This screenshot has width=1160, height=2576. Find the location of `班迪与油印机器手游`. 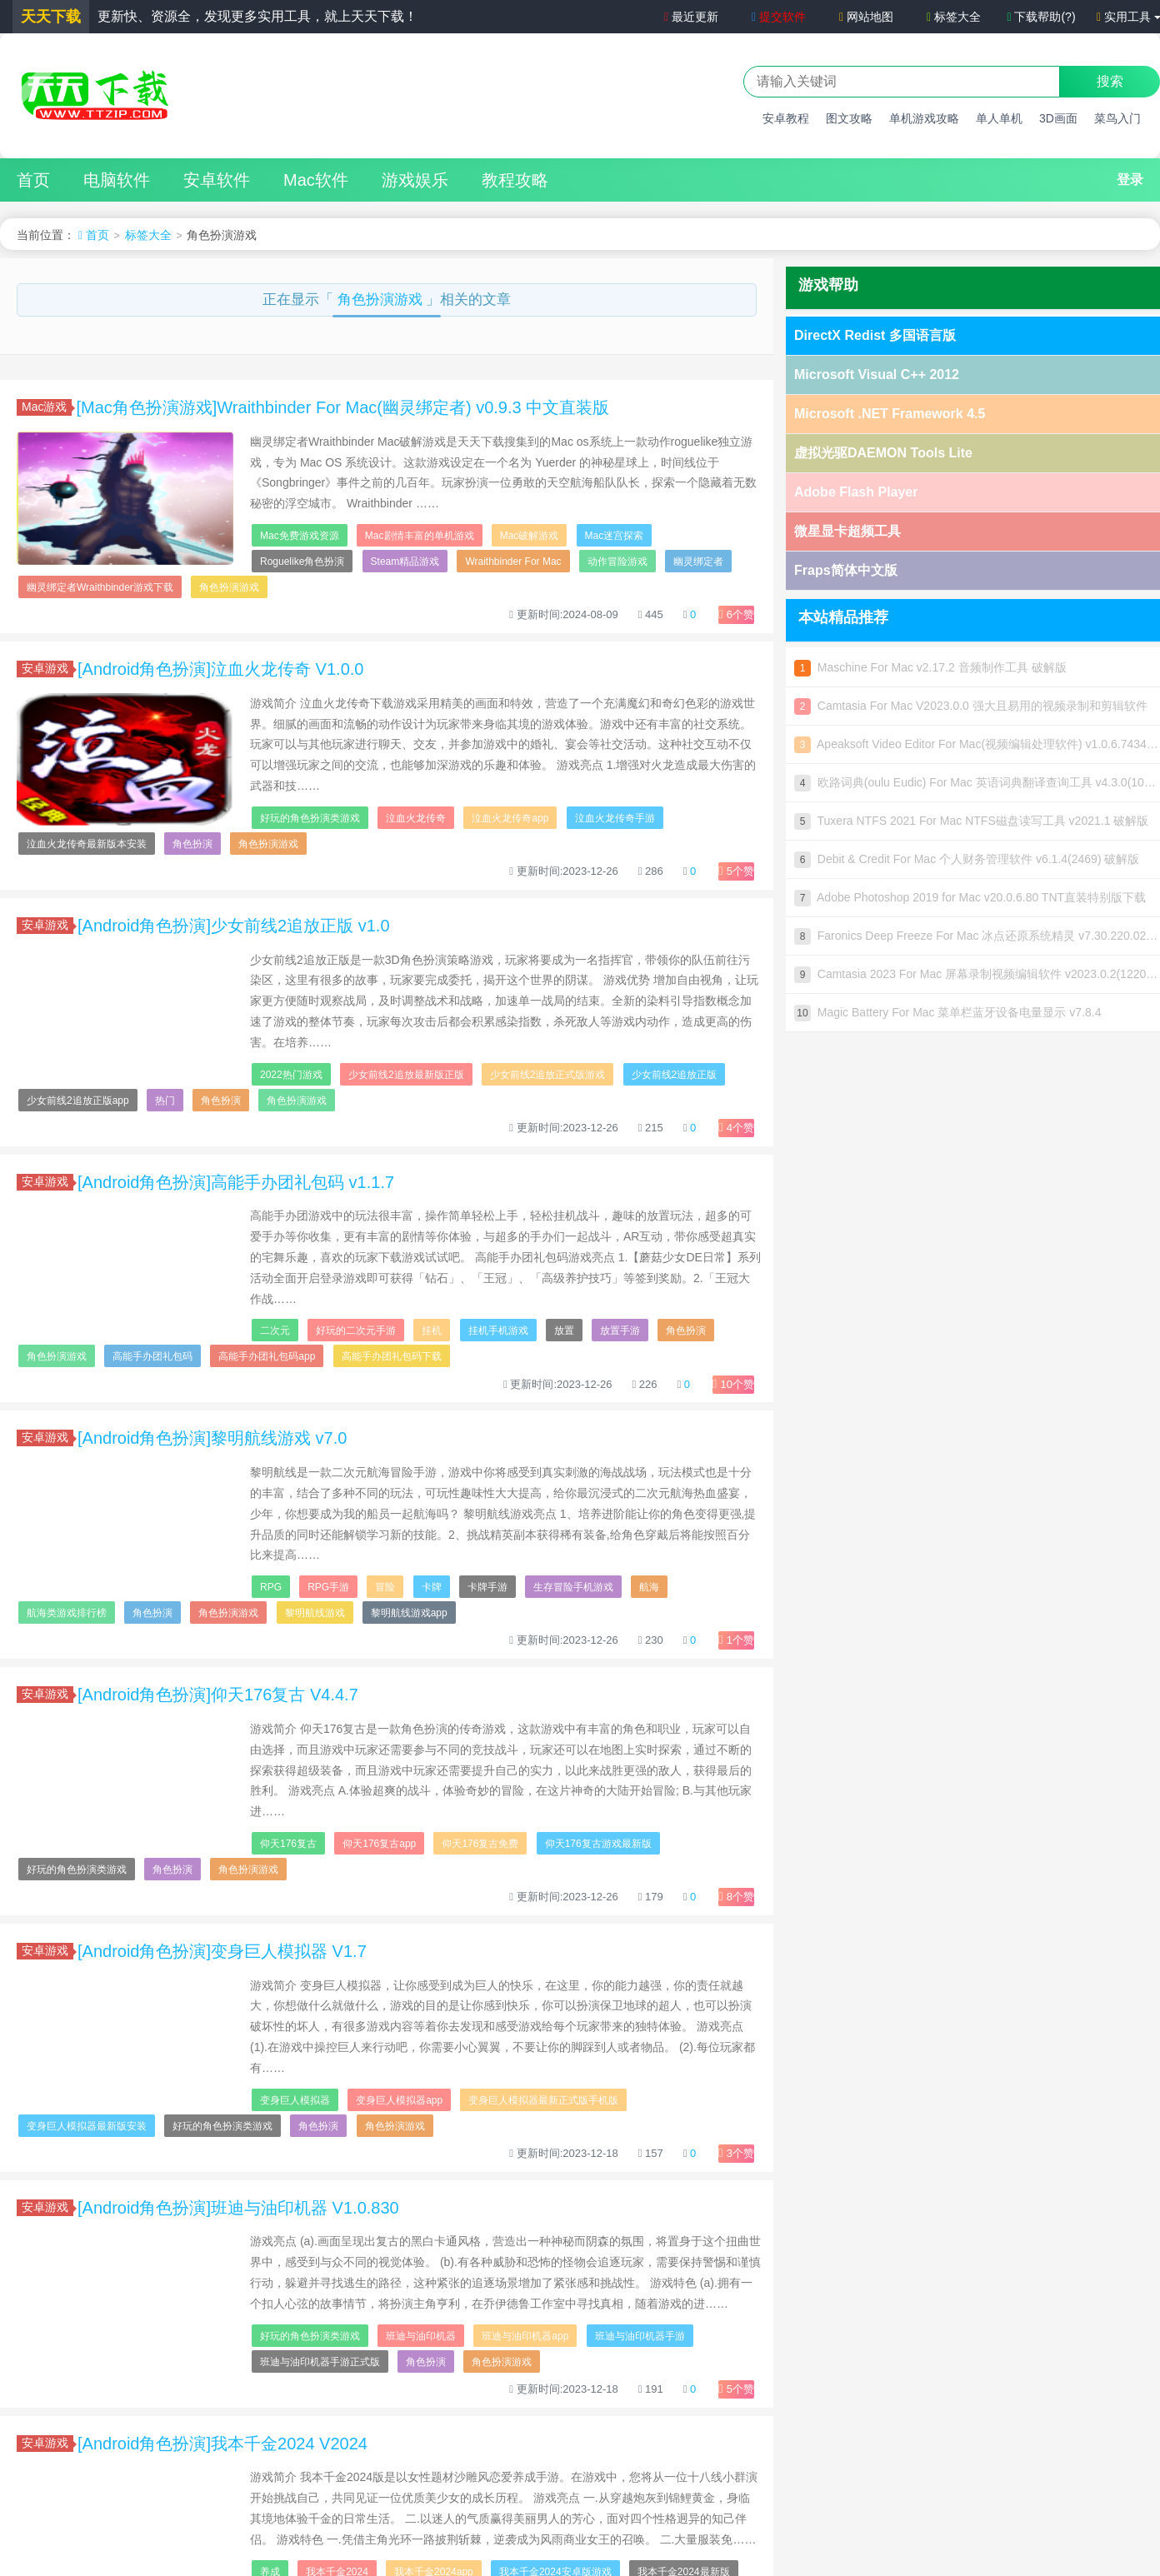

班迪与油印机器手游 is located at coordinates (640, 2336).